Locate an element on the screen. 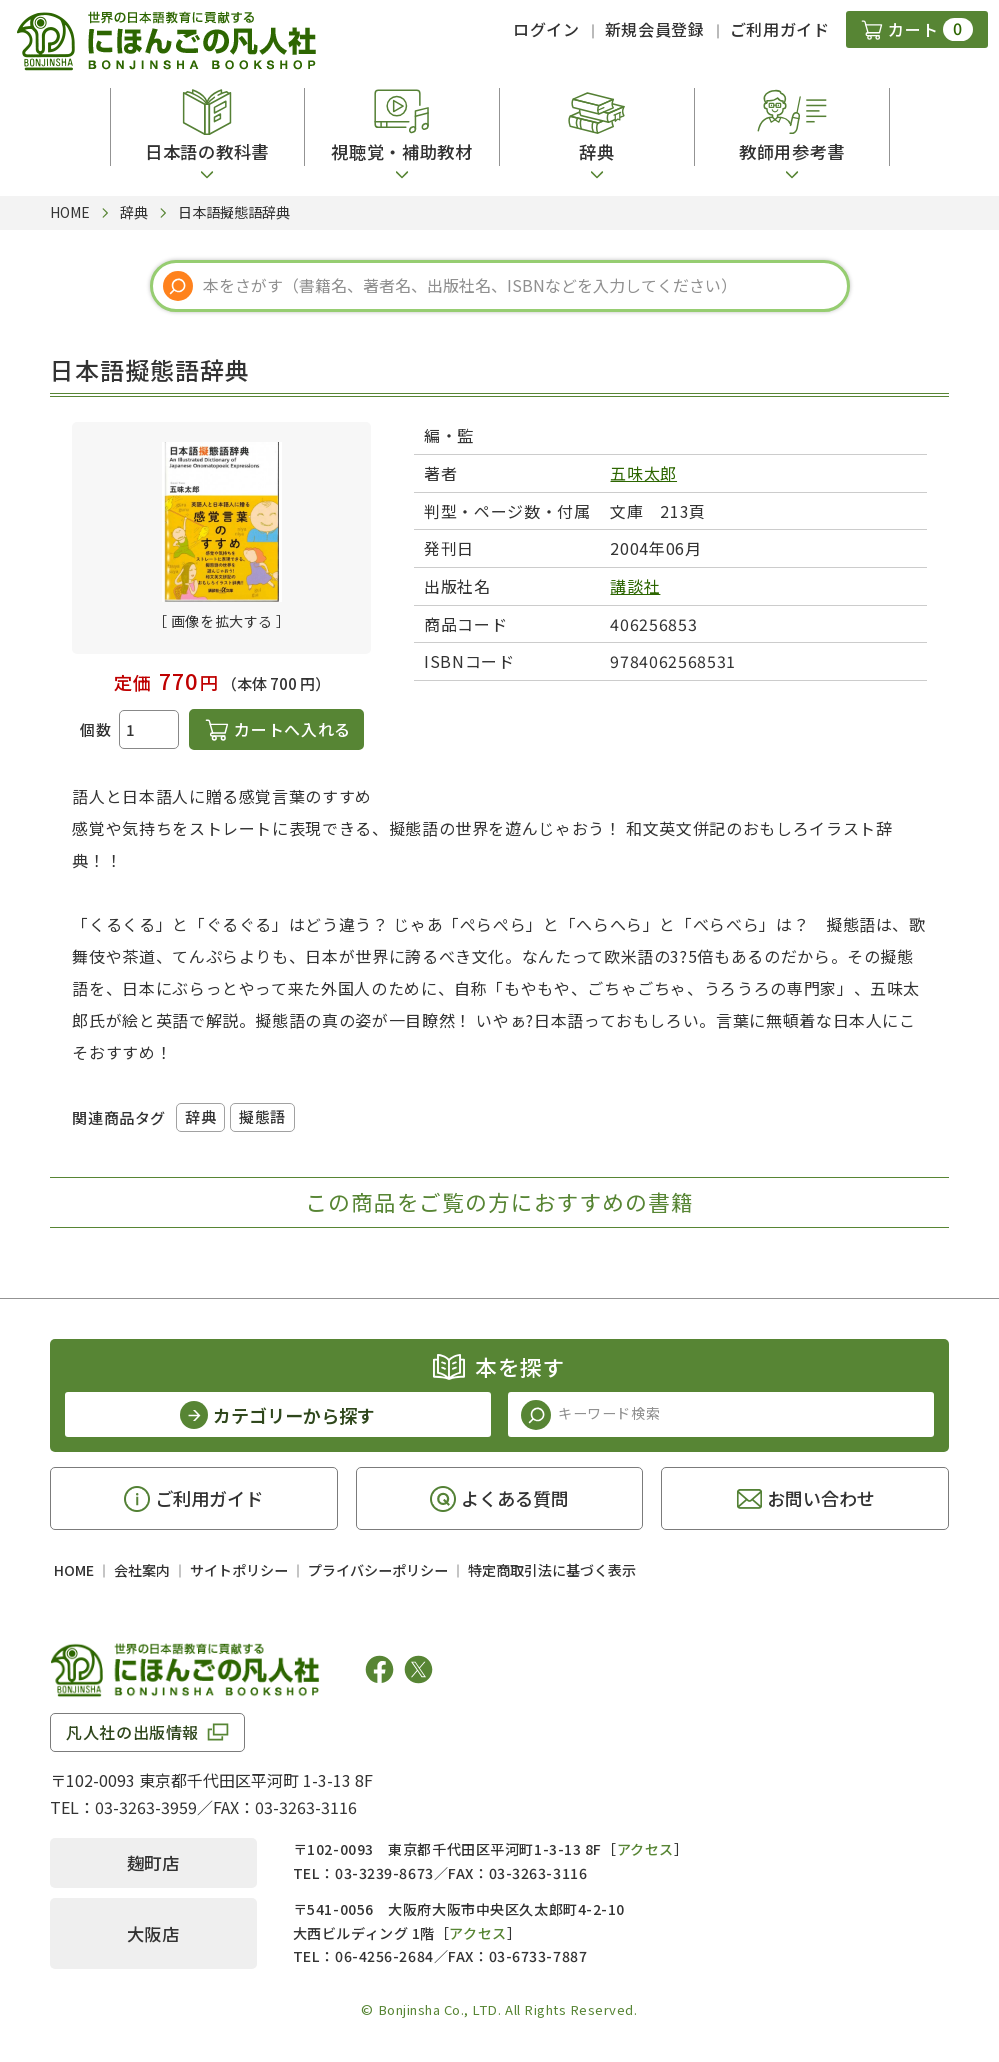 The width and height of the screenshot is (999, 2062). プライバシーポリシー is located at coordinates (378, 1570).